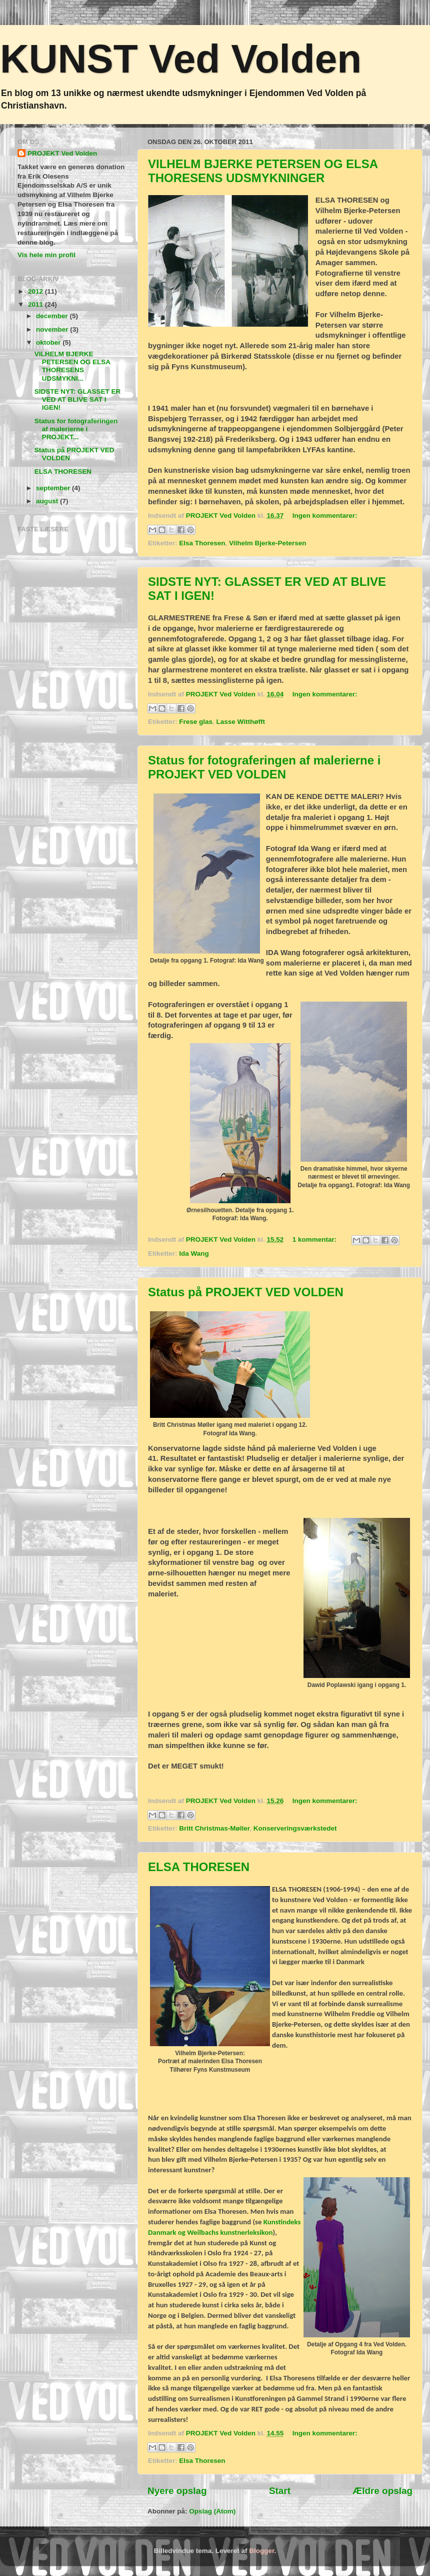 This screenshot has height=2576, width=430. I want to click on Ingen kommentarer:, so click(325, 515).